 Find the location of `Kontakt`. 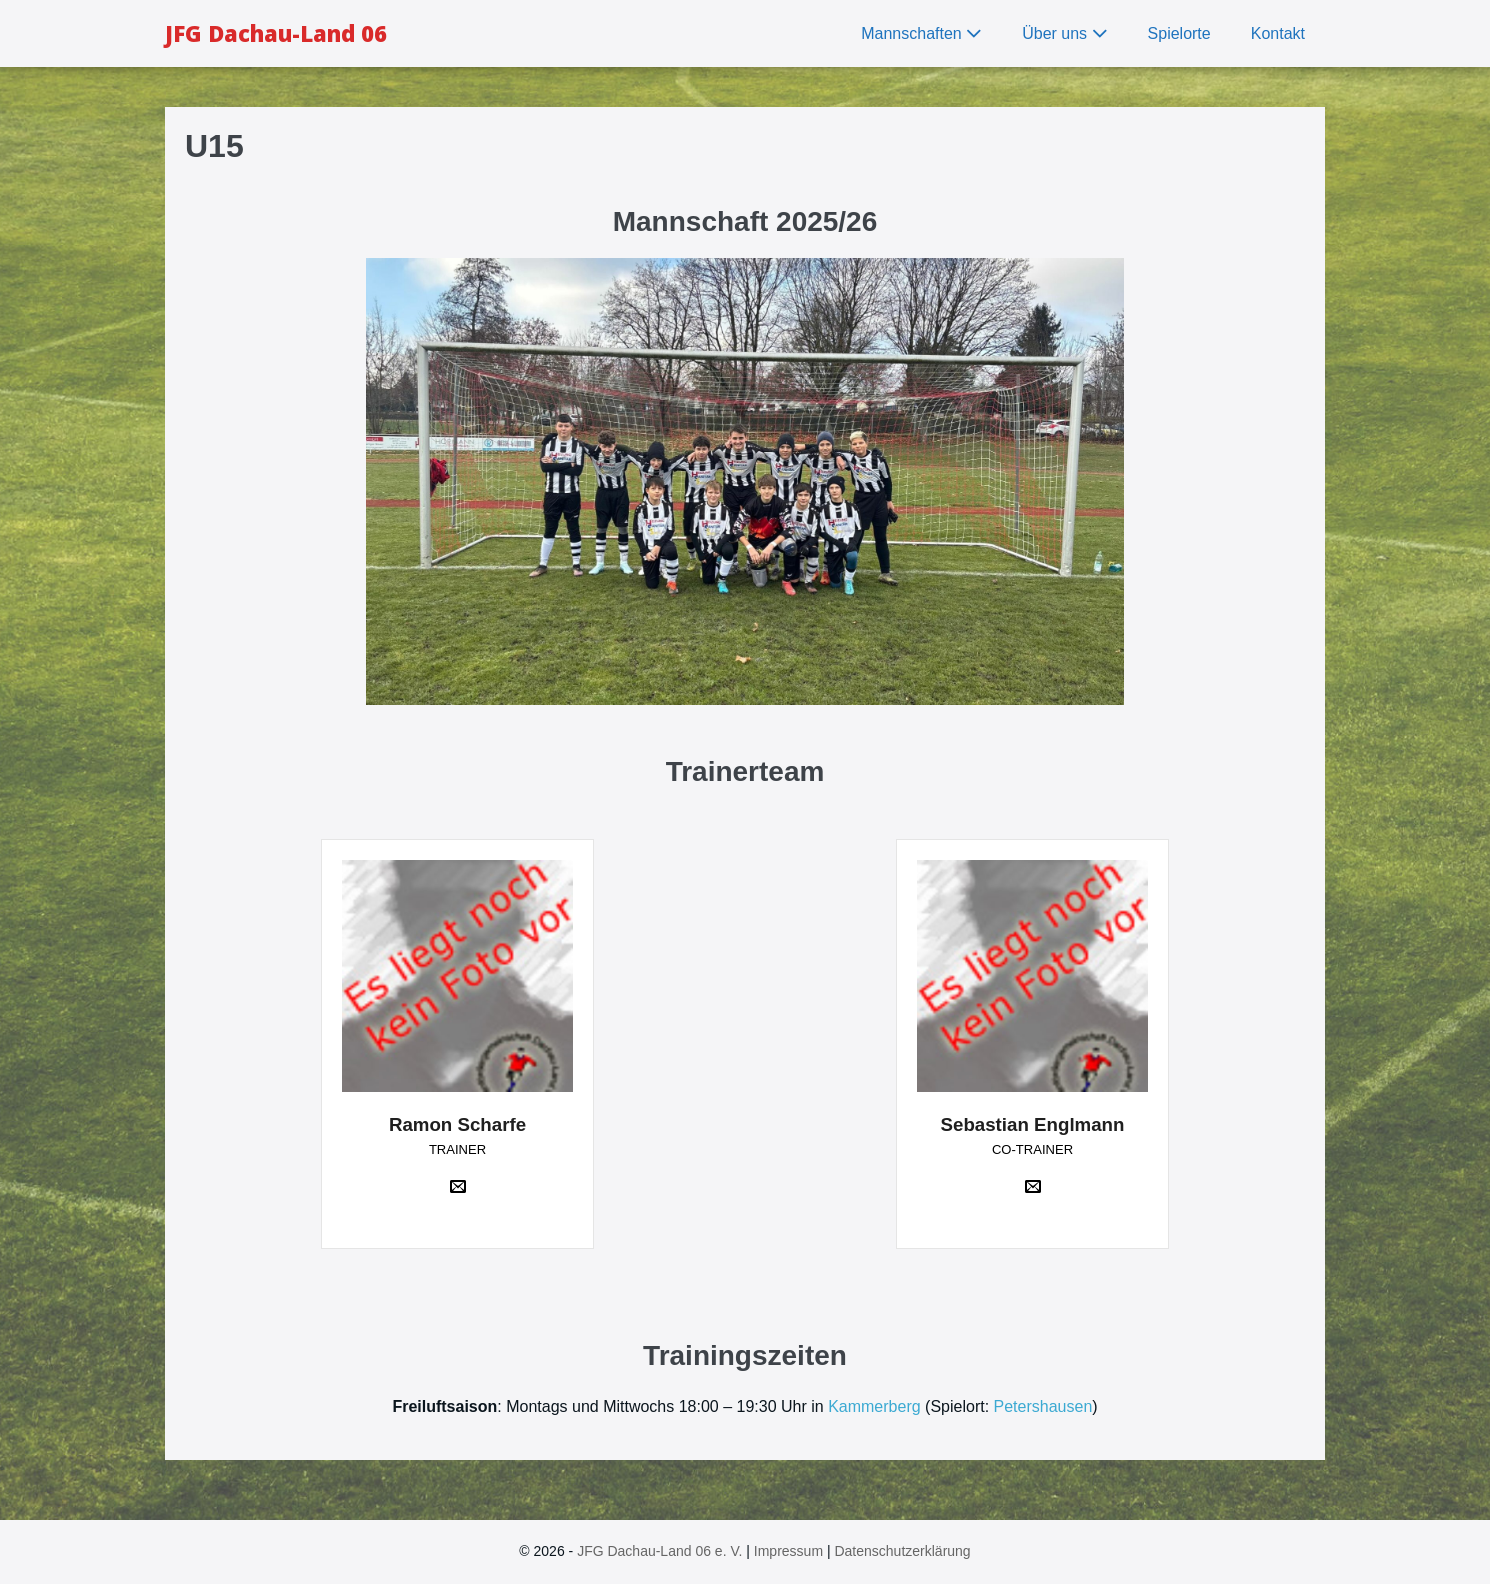

Kontakt is located at coordinates (1278, 33).